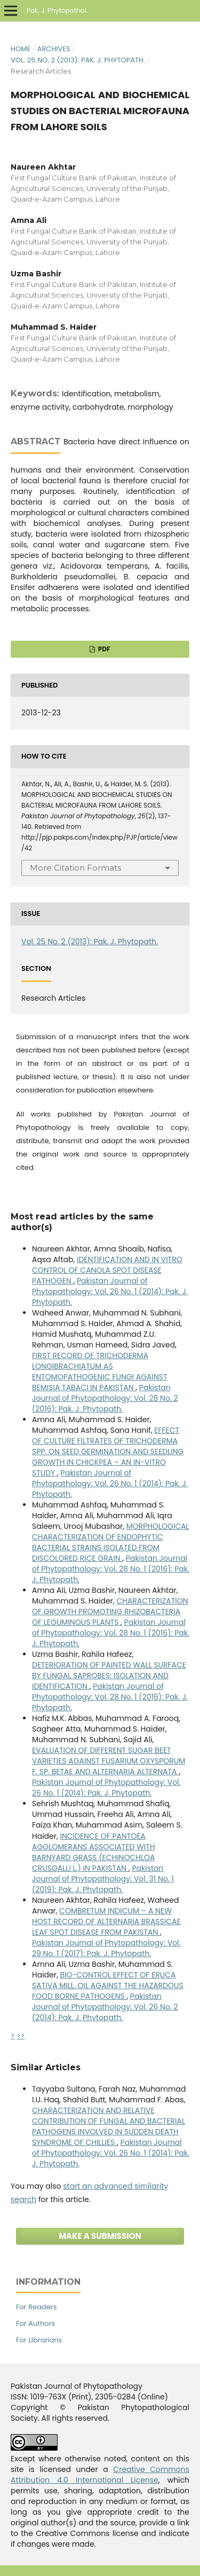  I want to click on Vol. 25 No. 2 (2013): Pak. J. Phytopath., so click(78, 60).